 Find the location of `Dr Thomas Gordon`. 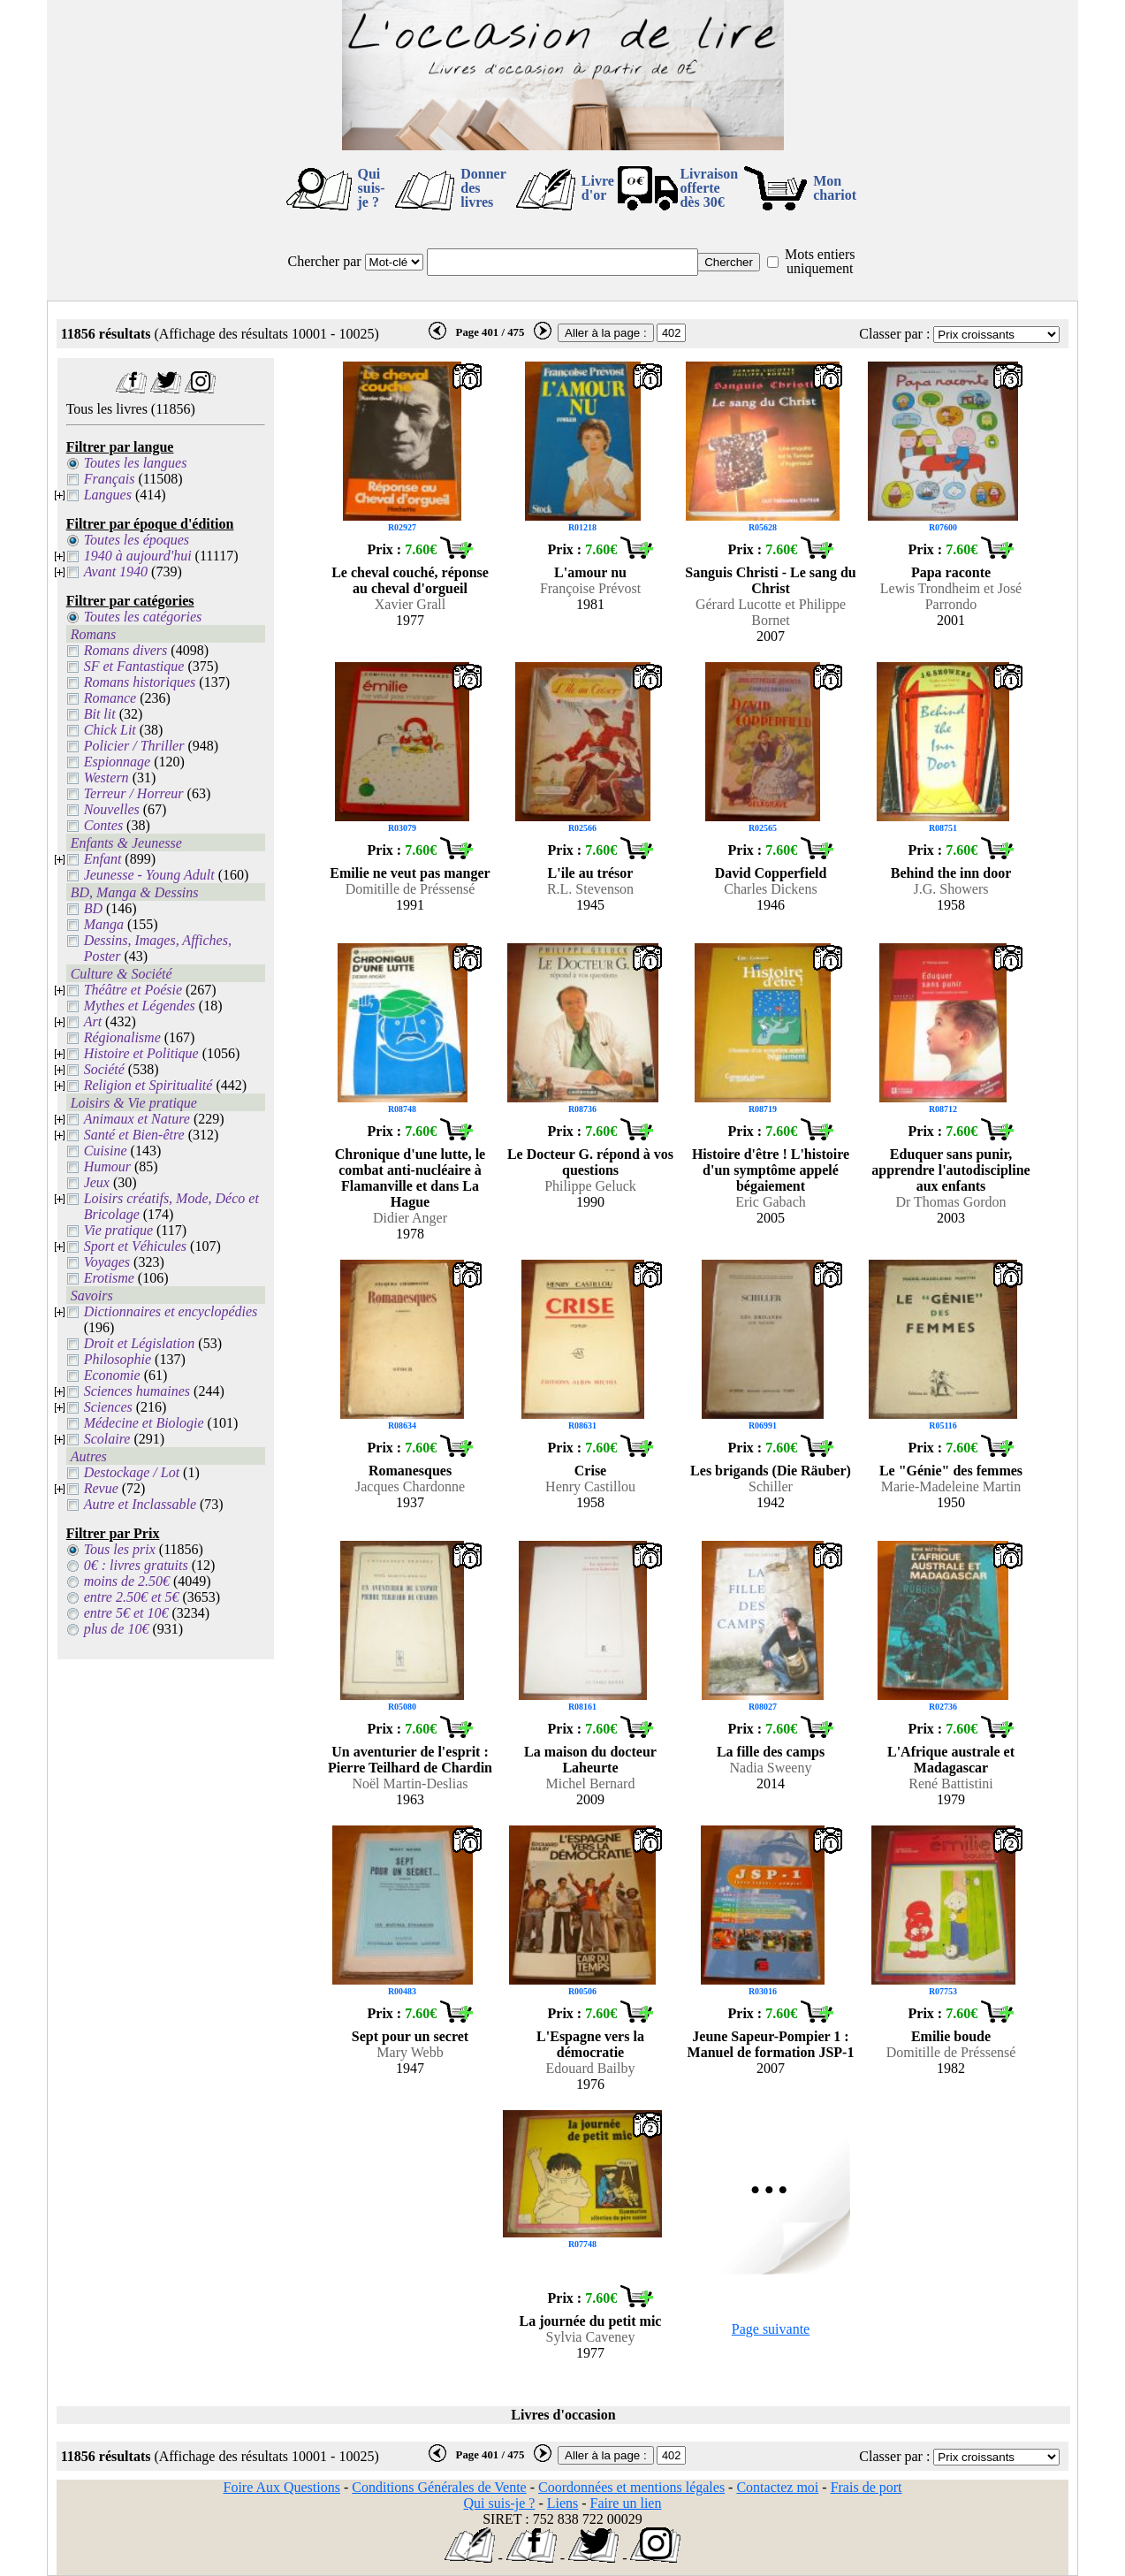

Dr Thomas Gordon is located at coordinates (950, 1201).